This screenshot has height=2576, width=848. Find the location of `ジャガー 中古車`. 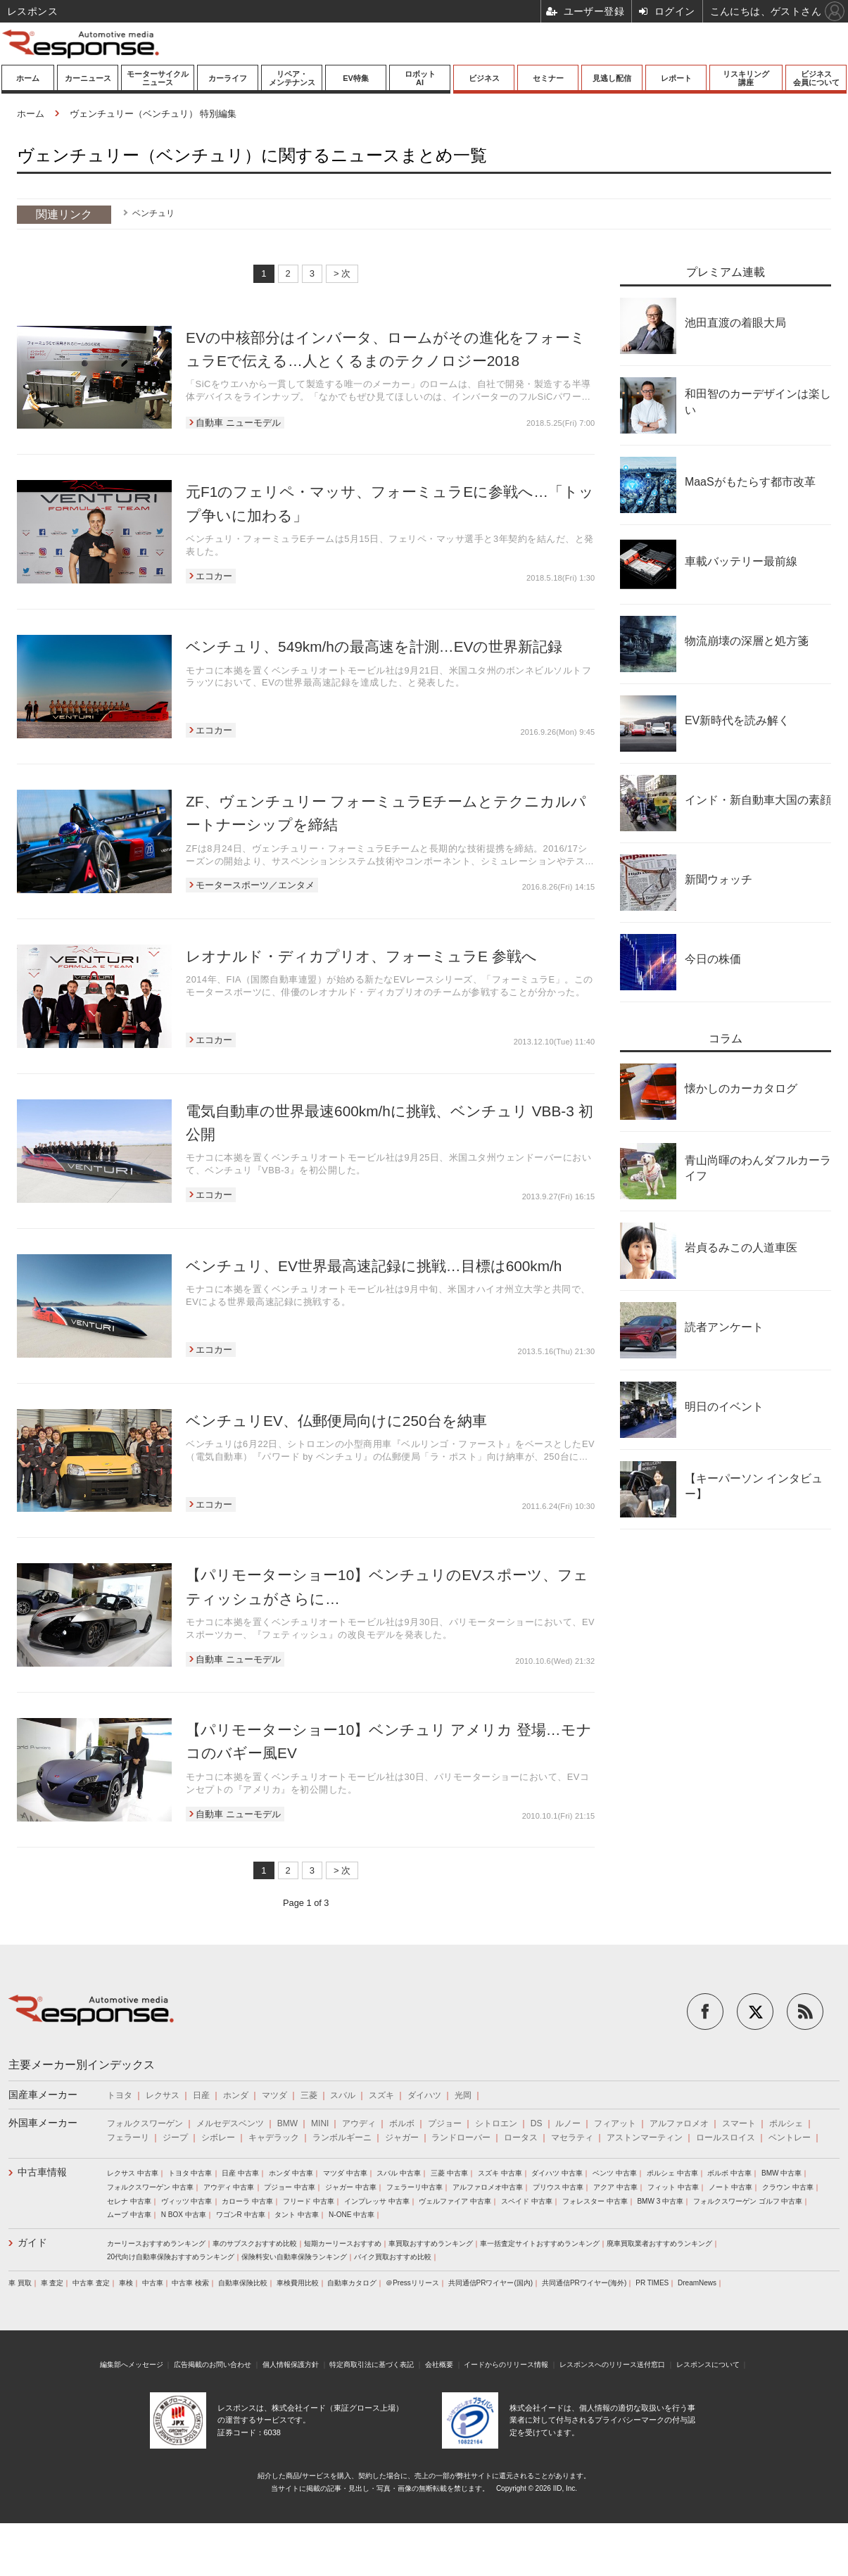

ジャガー 中古車 is located at coordinates (350, 2187).